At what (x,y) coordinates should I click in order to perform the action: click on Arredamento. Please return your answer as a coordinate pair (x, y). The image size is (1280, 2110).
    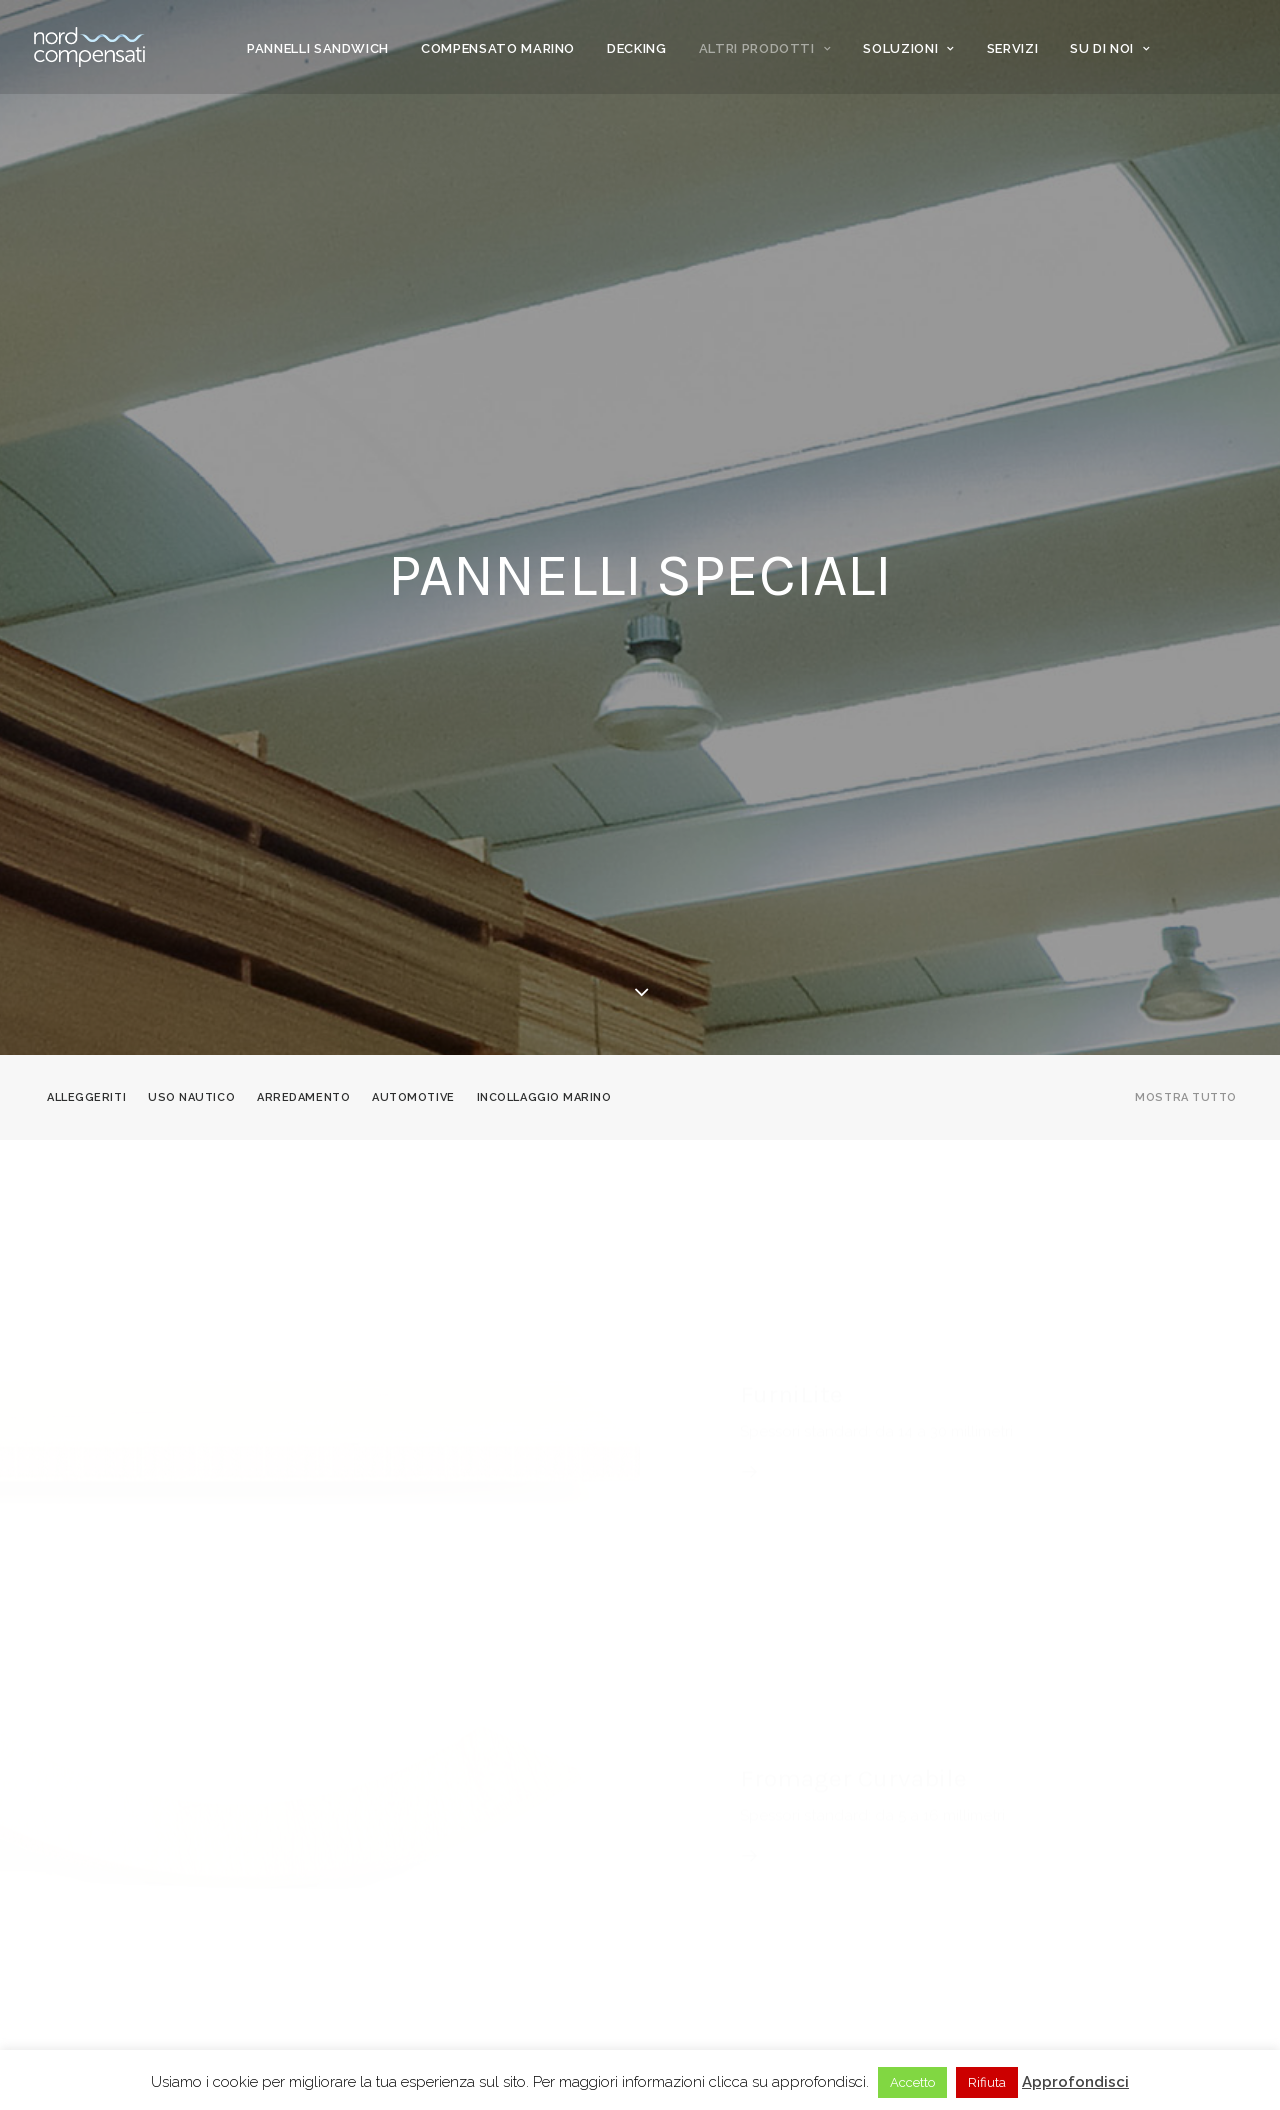
    Looking at the image, I should click on (303, 496).